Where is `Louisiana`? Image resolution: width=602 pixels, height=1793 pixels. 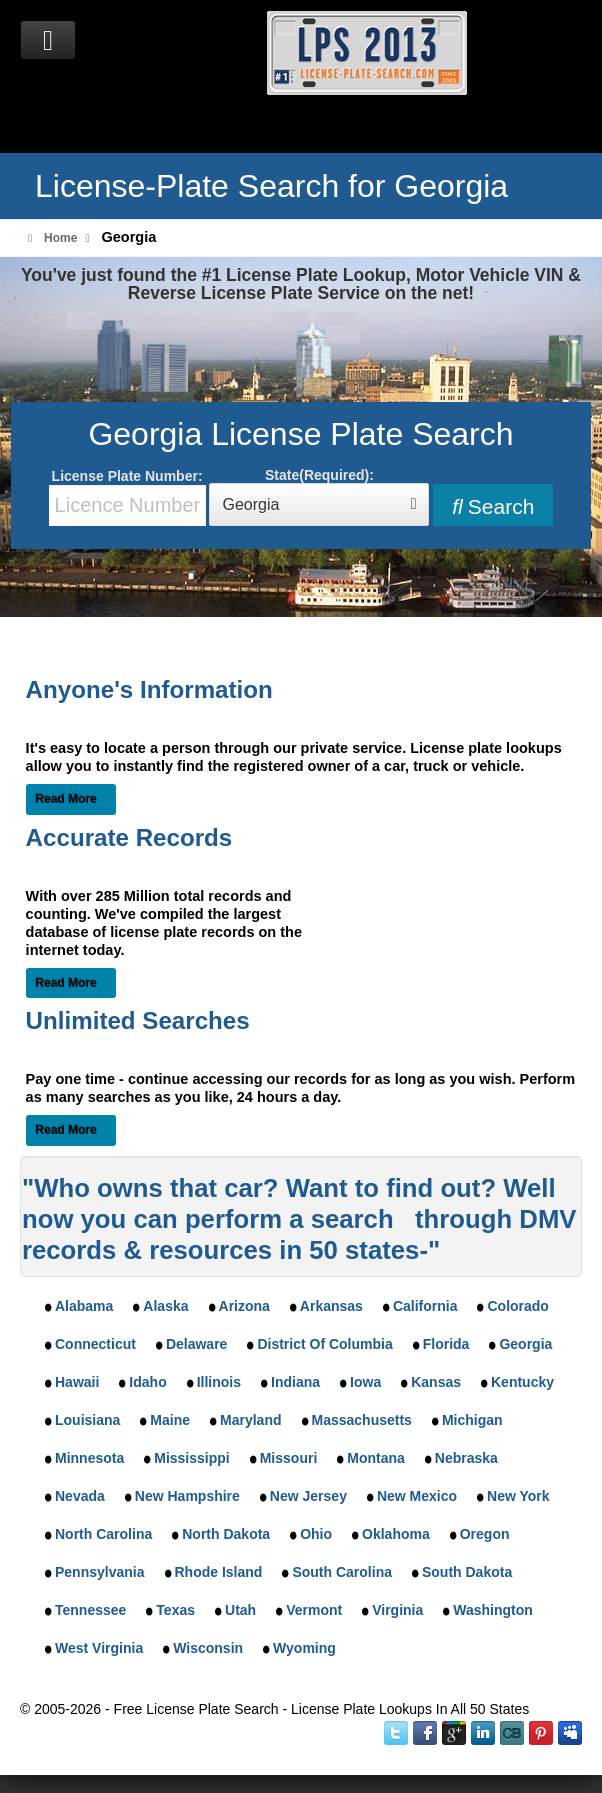 Louisiana is located at coordinates (87, 1420).